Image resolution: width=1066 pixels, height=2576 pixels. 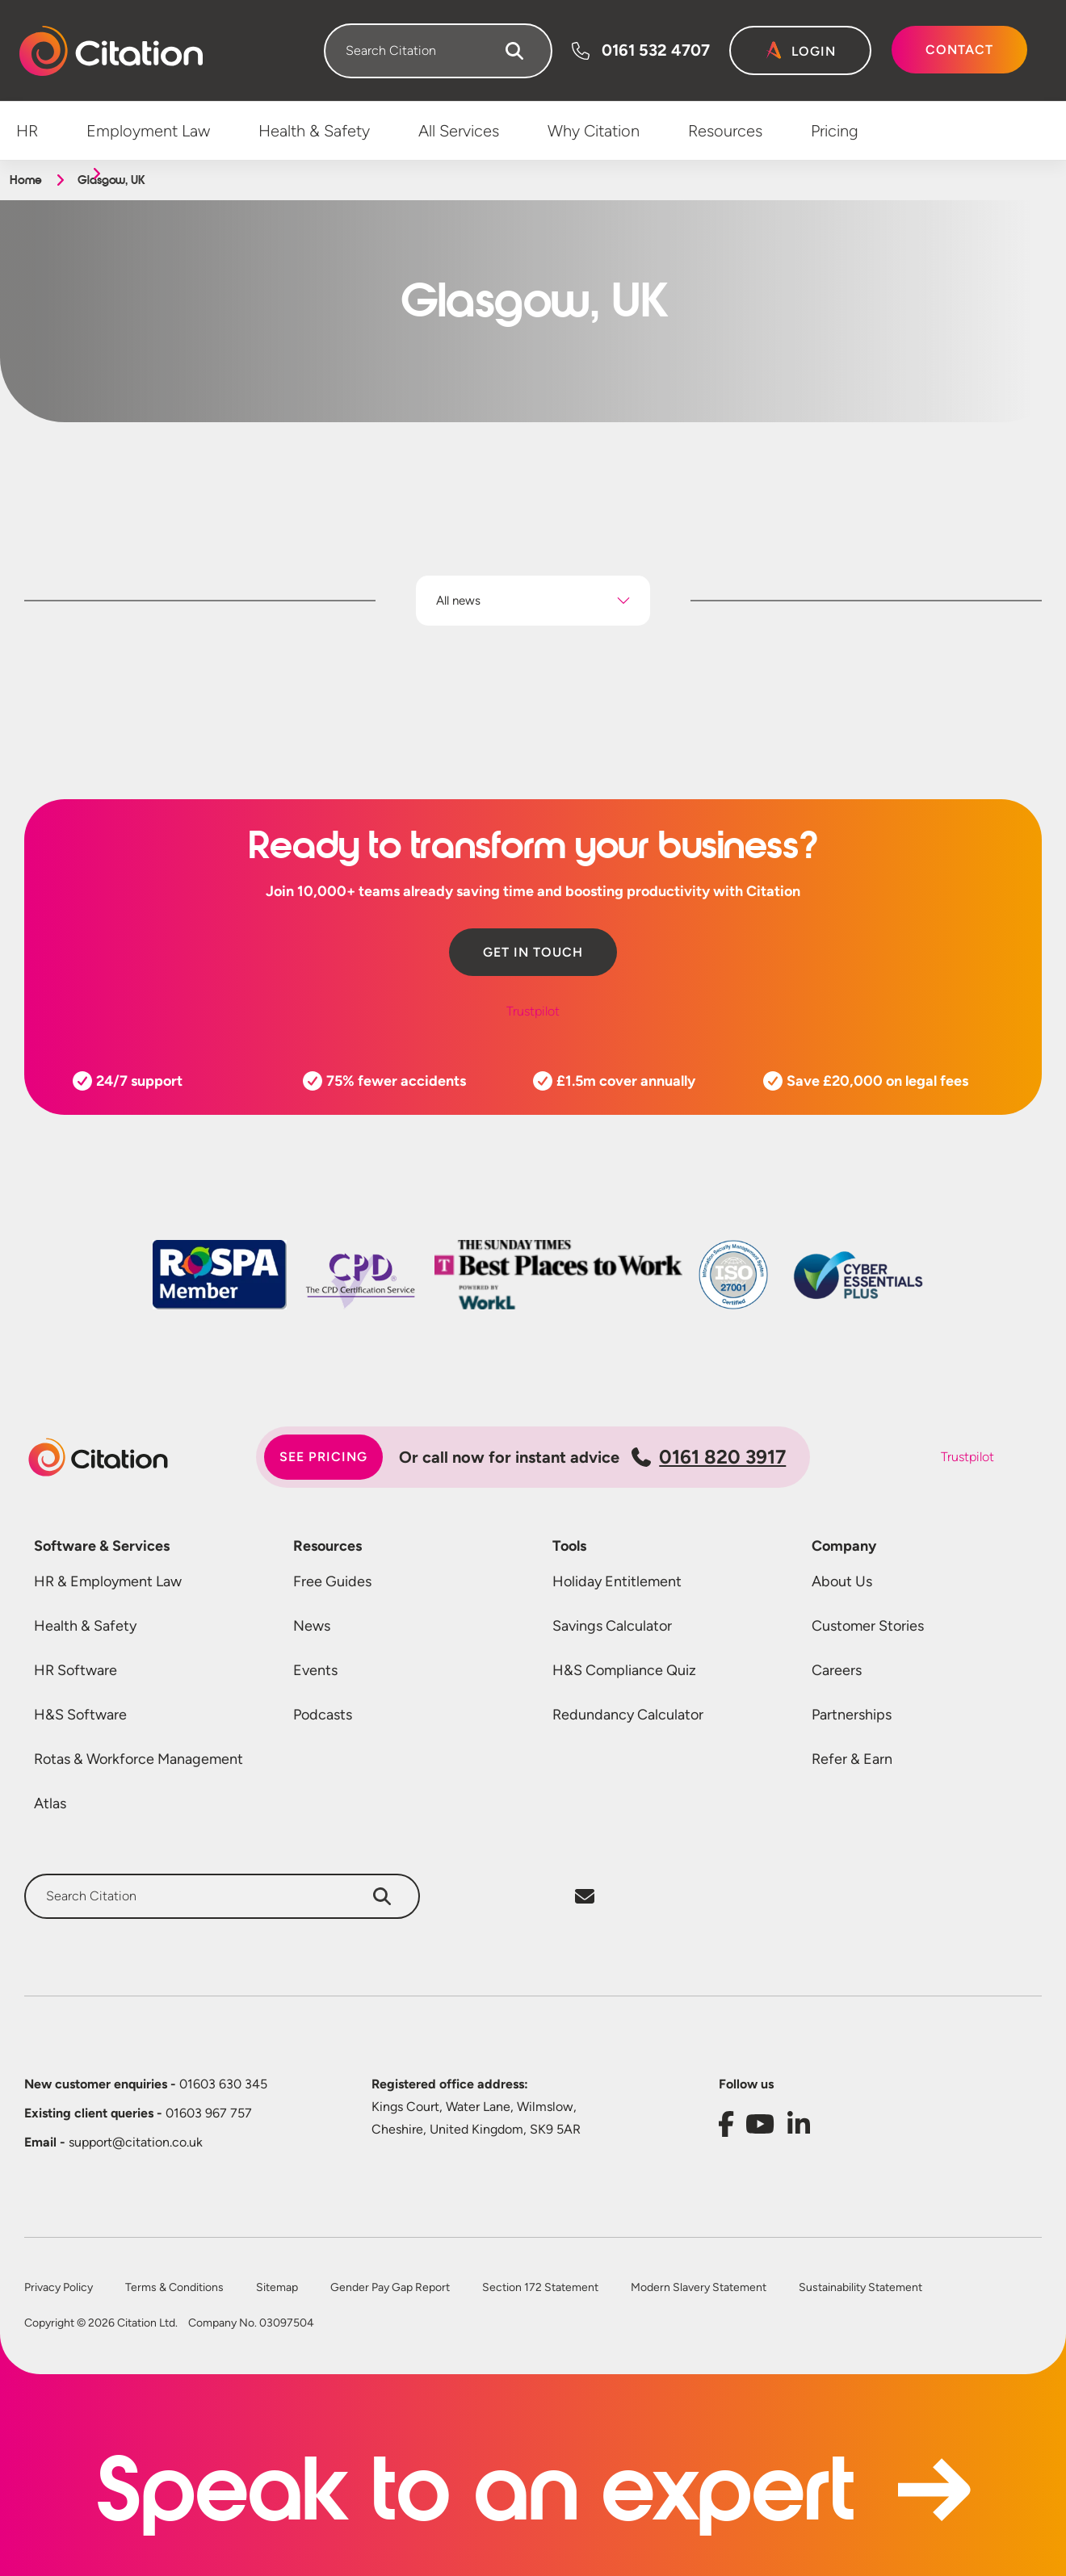 What do you see at coordinates (145, 2084) in the screenshot?
I see `01603 630 345` at bounding box center [145, 2084].